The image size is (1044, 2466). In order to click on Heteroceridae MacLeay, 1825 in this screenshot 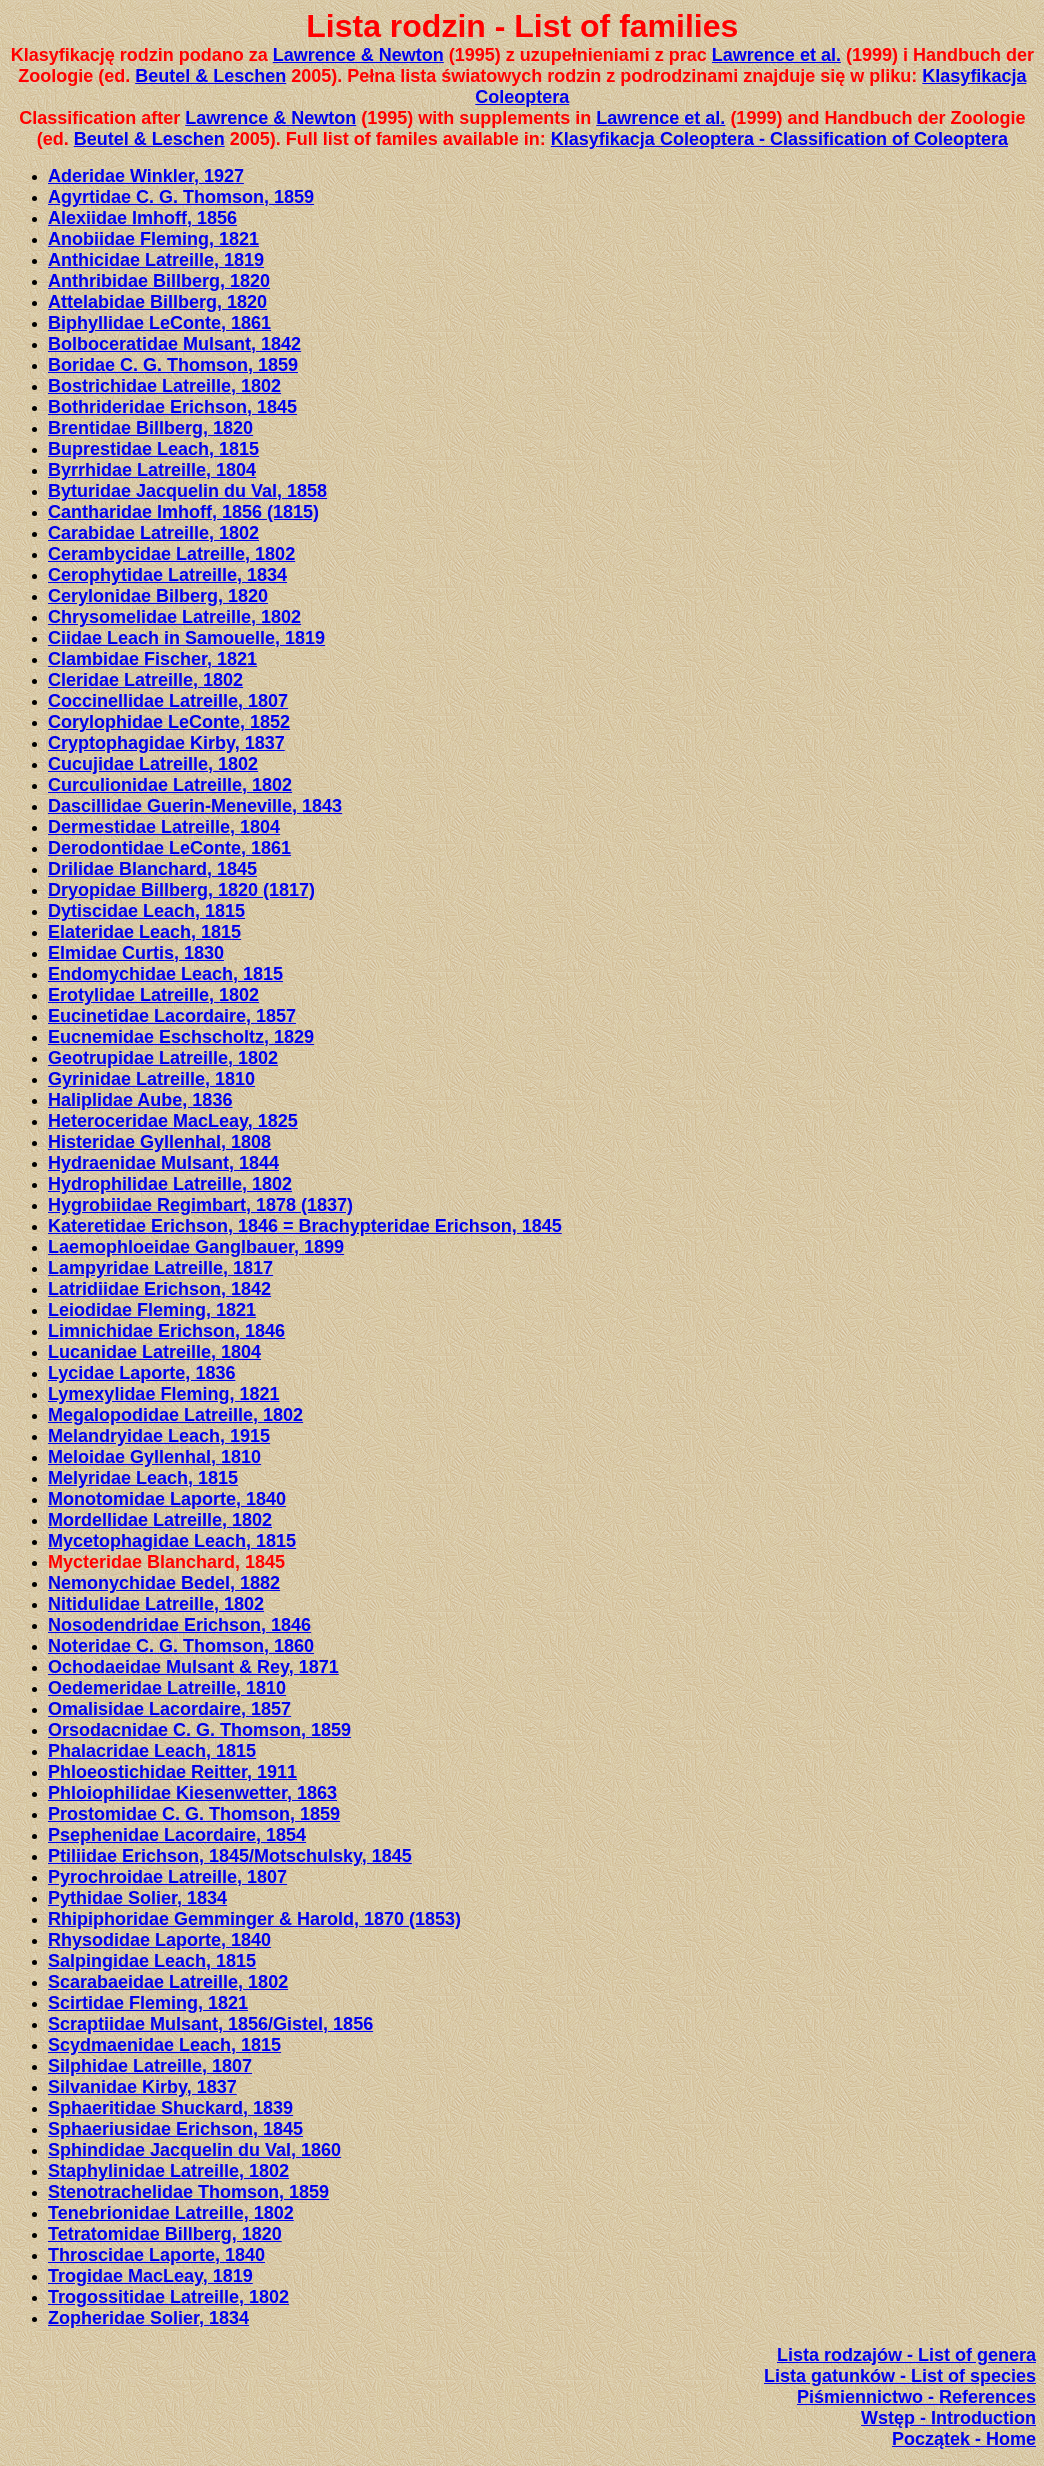, I will do `click(173, 1121)`.